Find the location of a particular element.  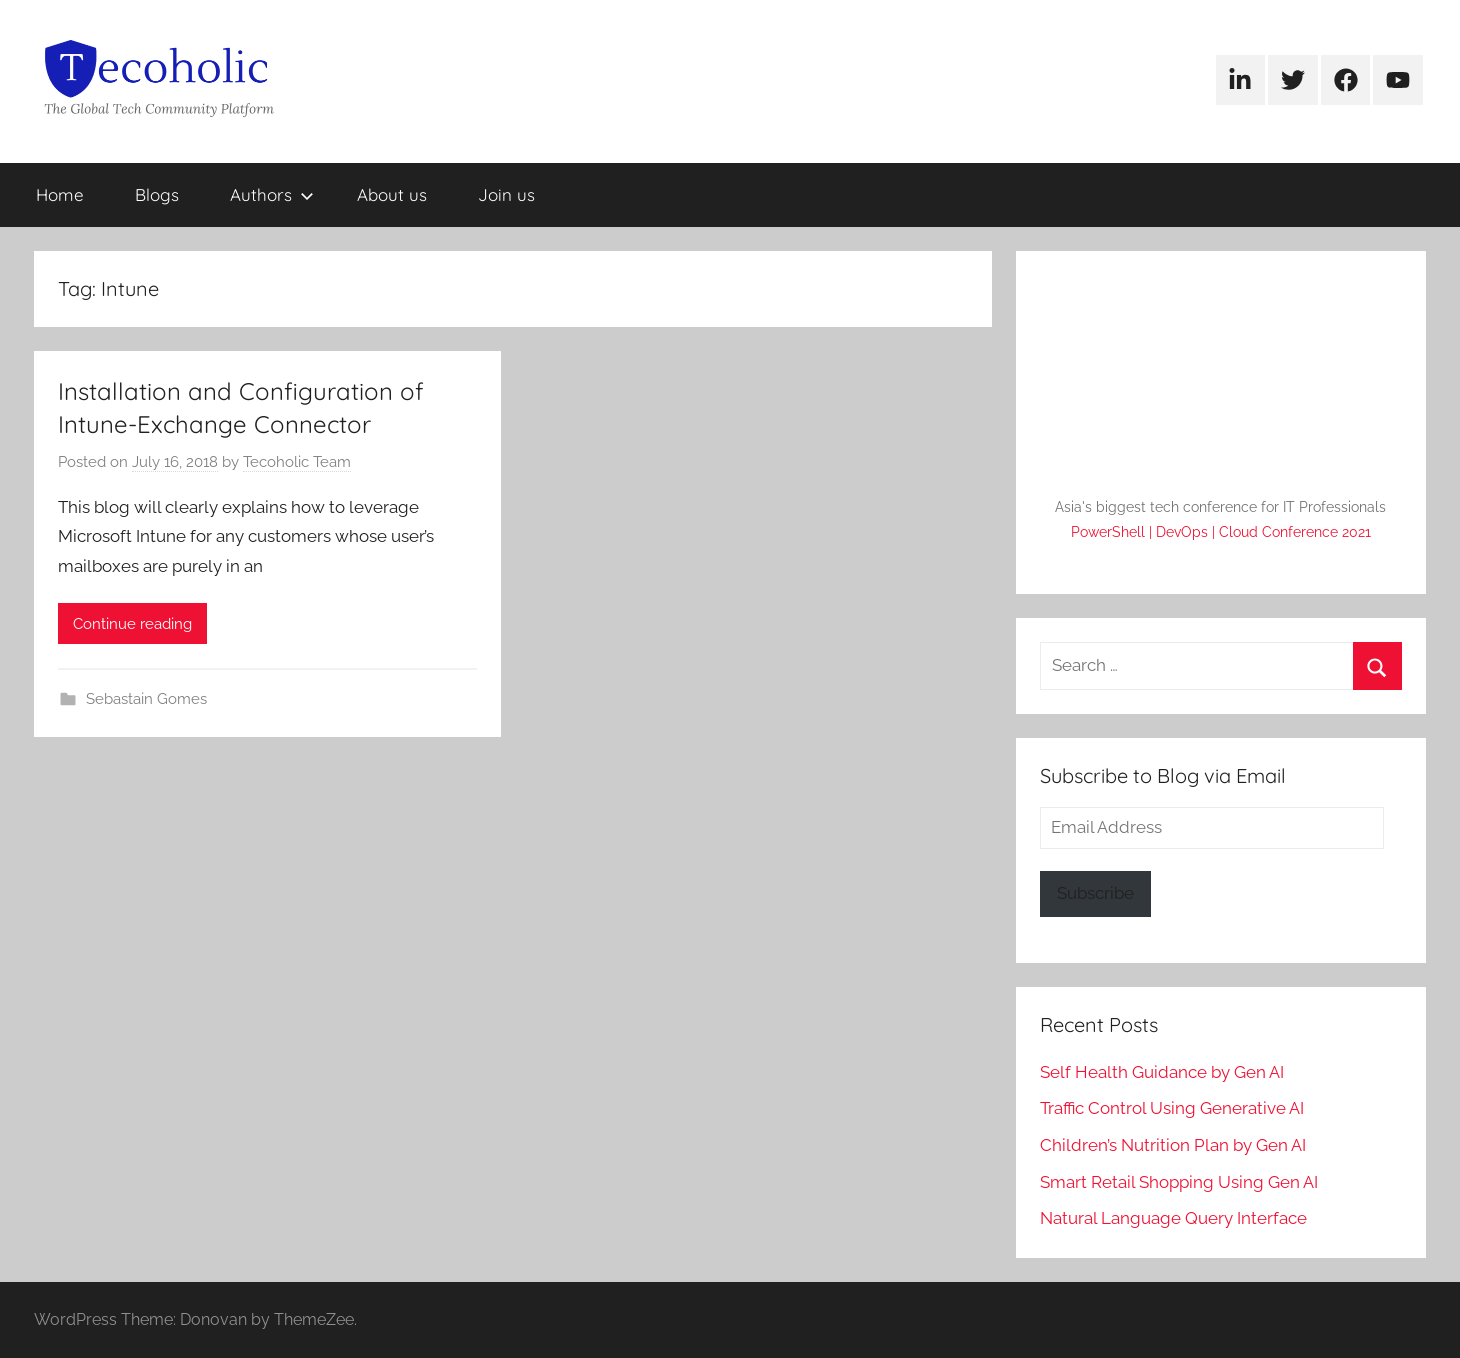

Tecoholic Team is located at coordinates (297, 462).